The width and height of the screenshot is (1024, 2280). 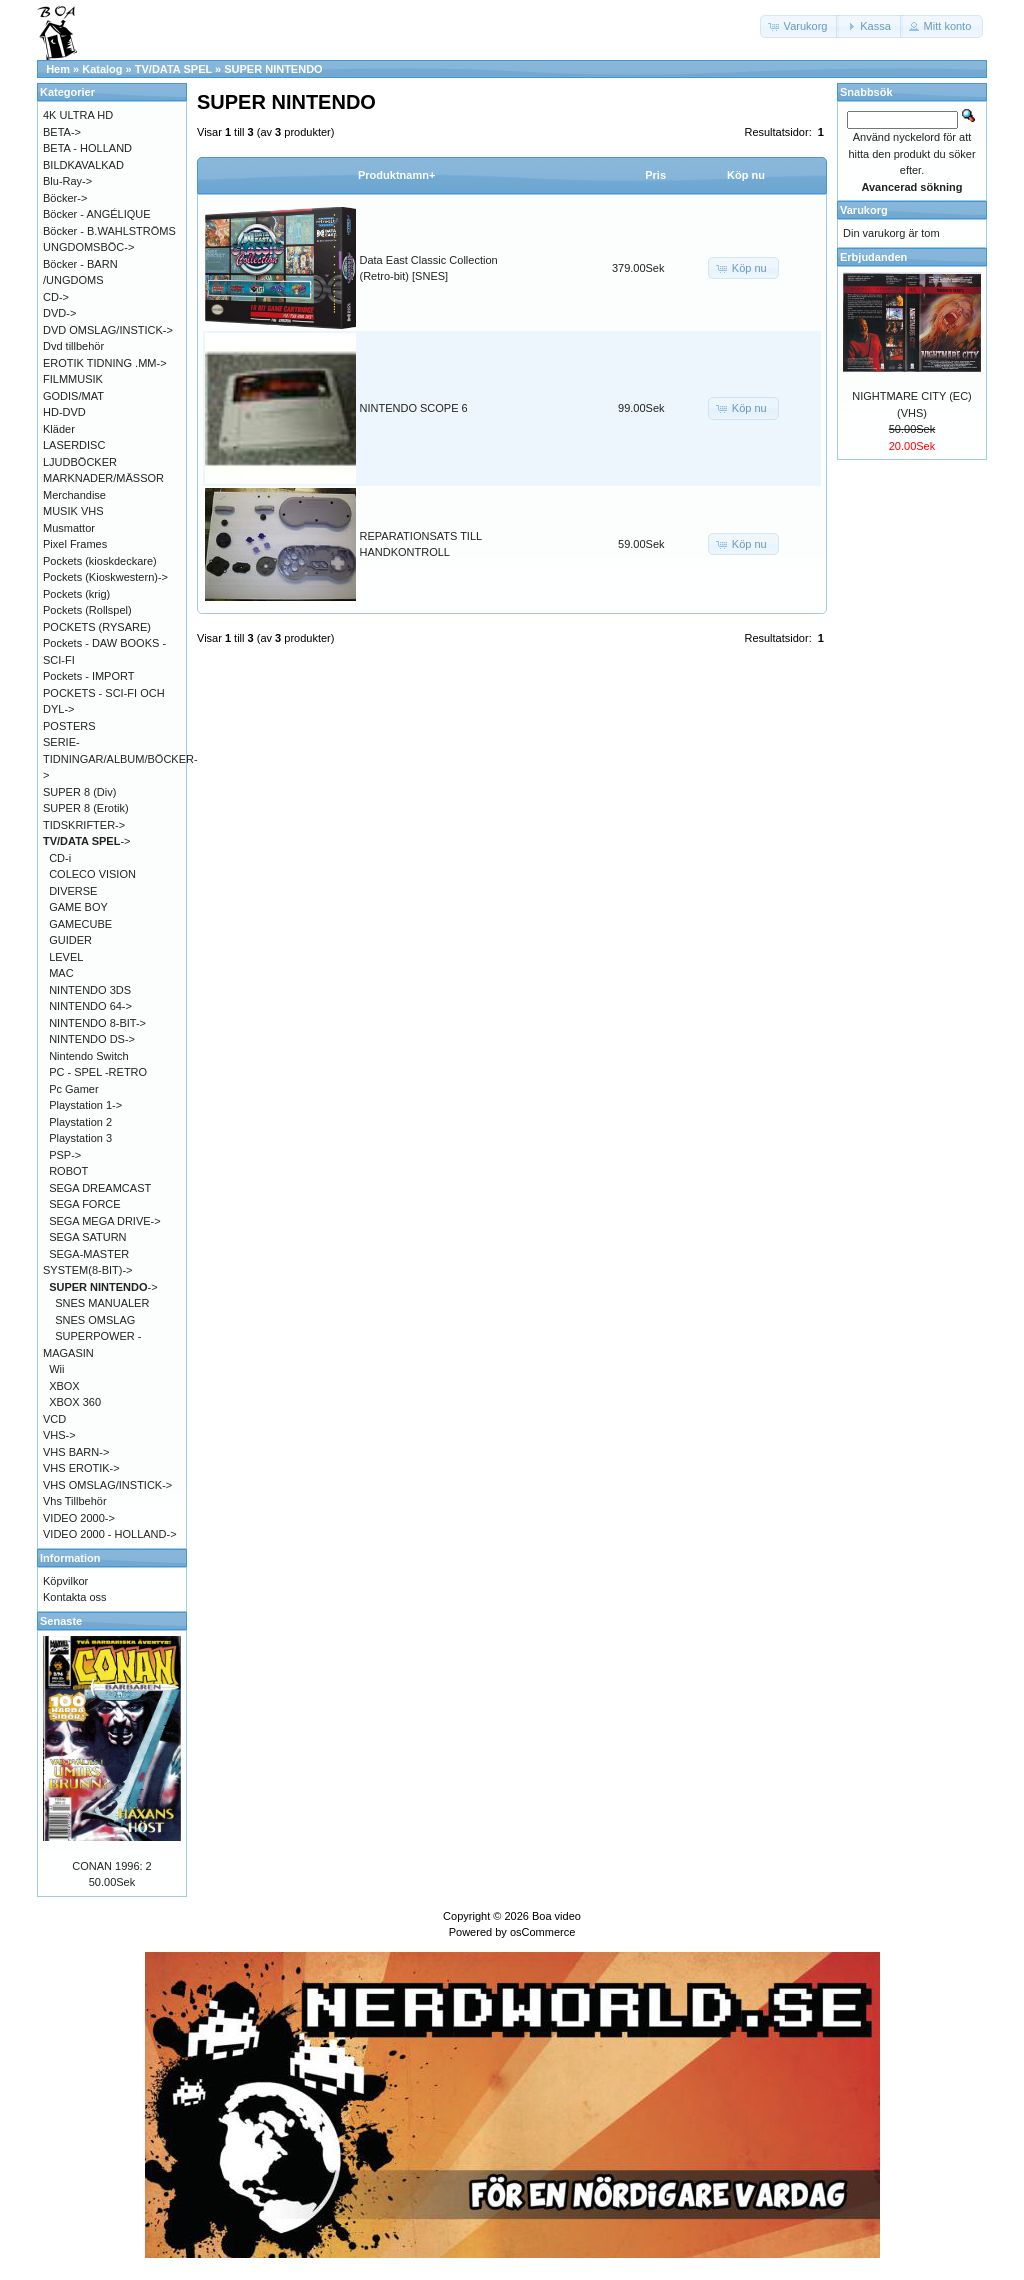 What do you see at coordinates (62, 132) in the screenshot?
I see `BETA->` at bounding box center [62, 132].